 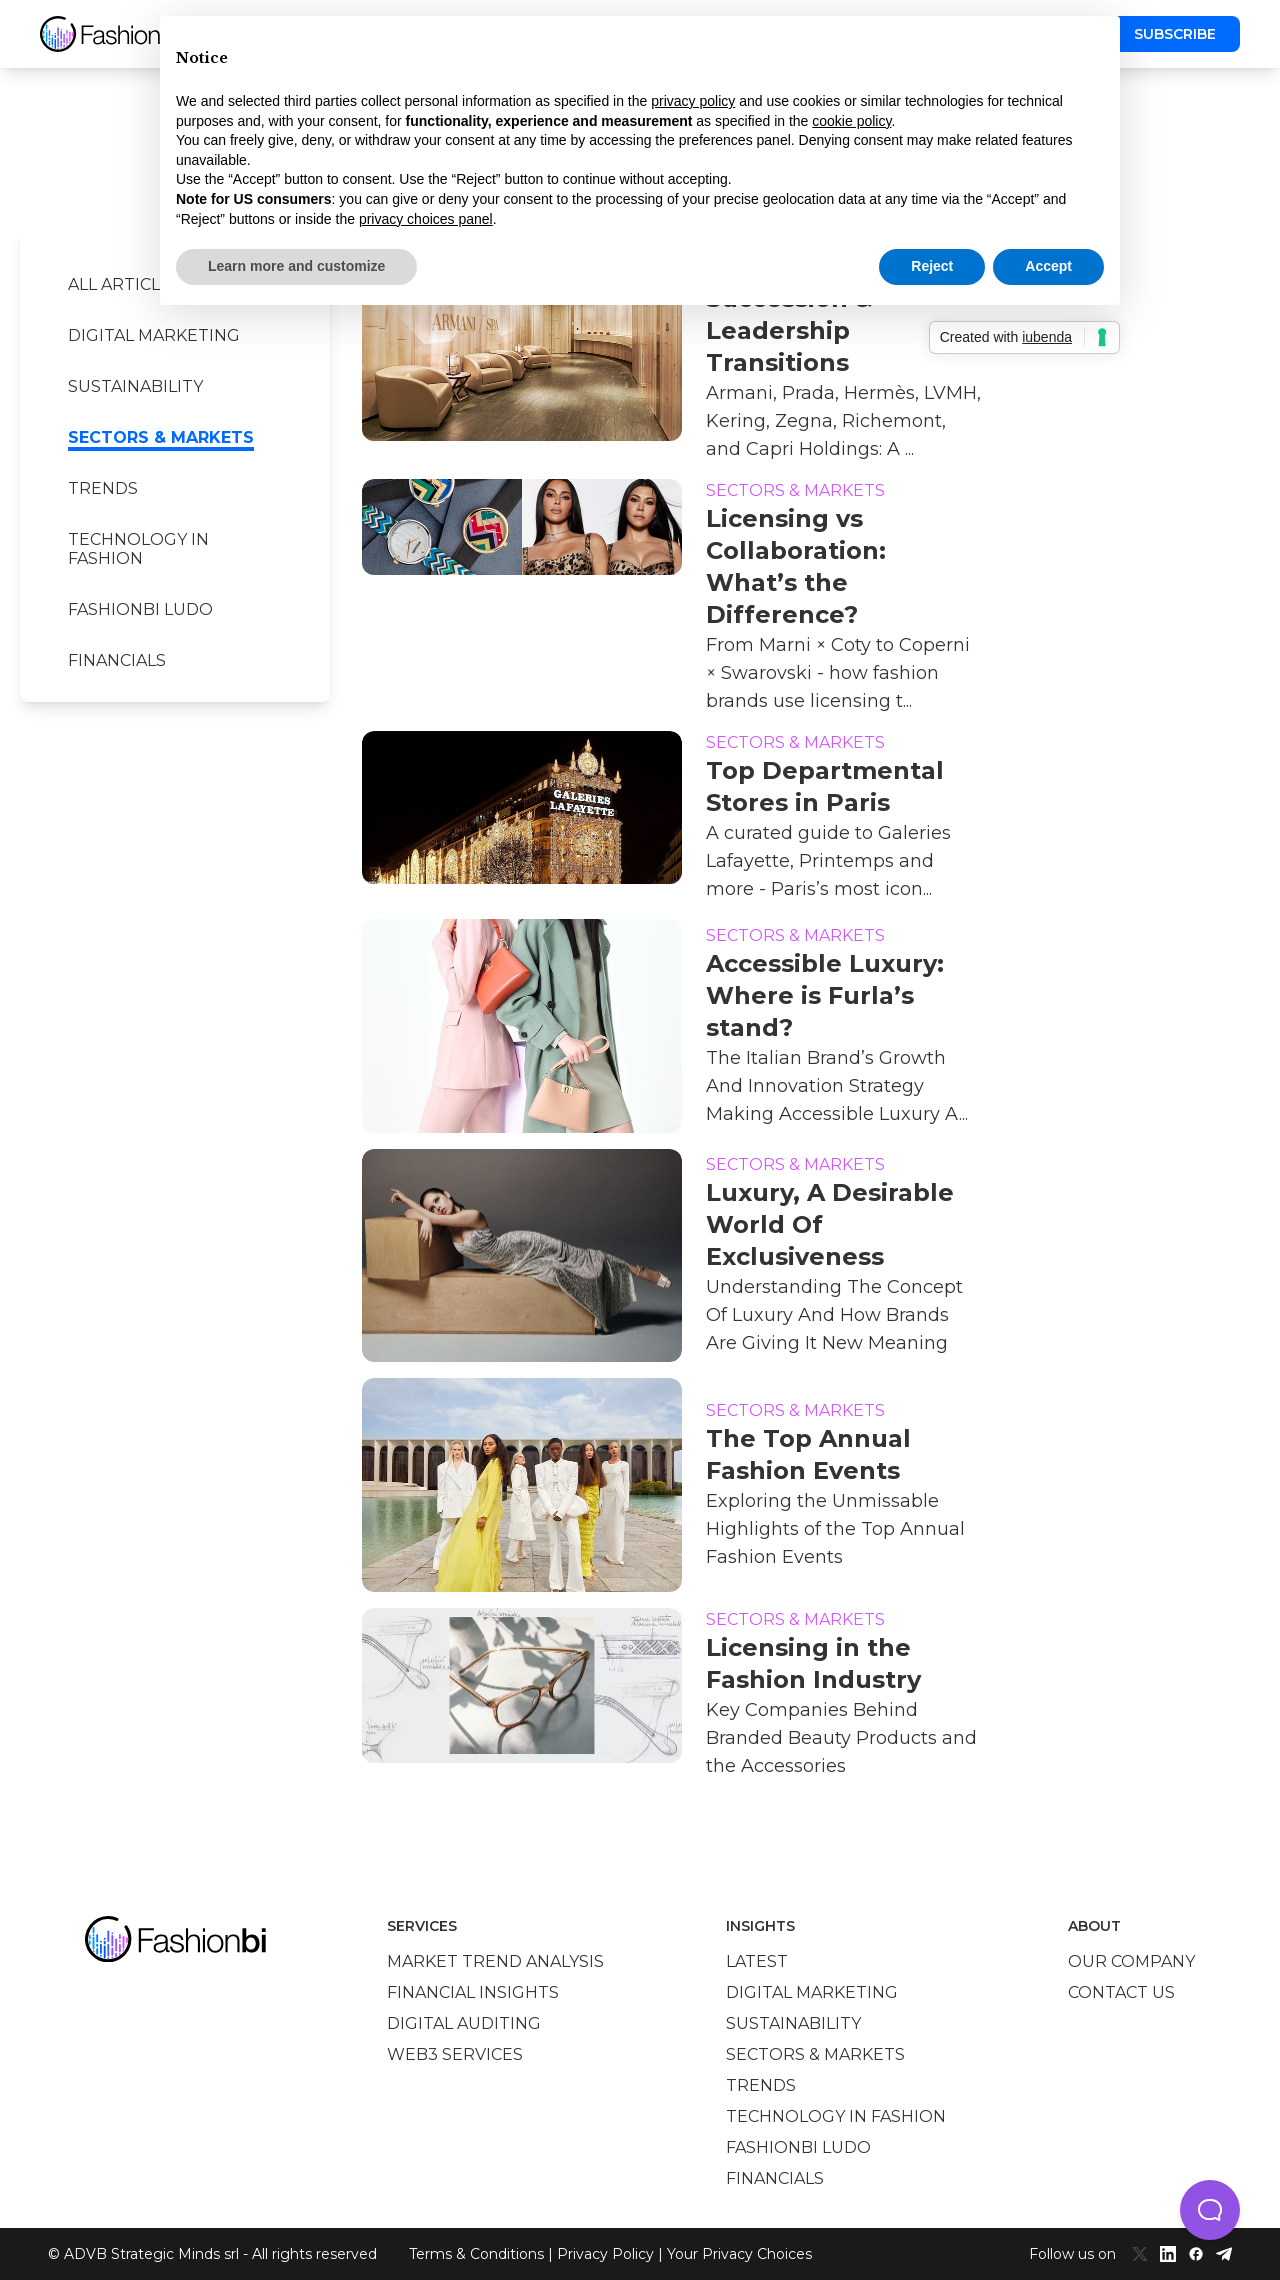 What do you see at coordinates (140, 609) in the screenshot?
I see `Fashionbi Ludo` at bounding box center [140, 609].